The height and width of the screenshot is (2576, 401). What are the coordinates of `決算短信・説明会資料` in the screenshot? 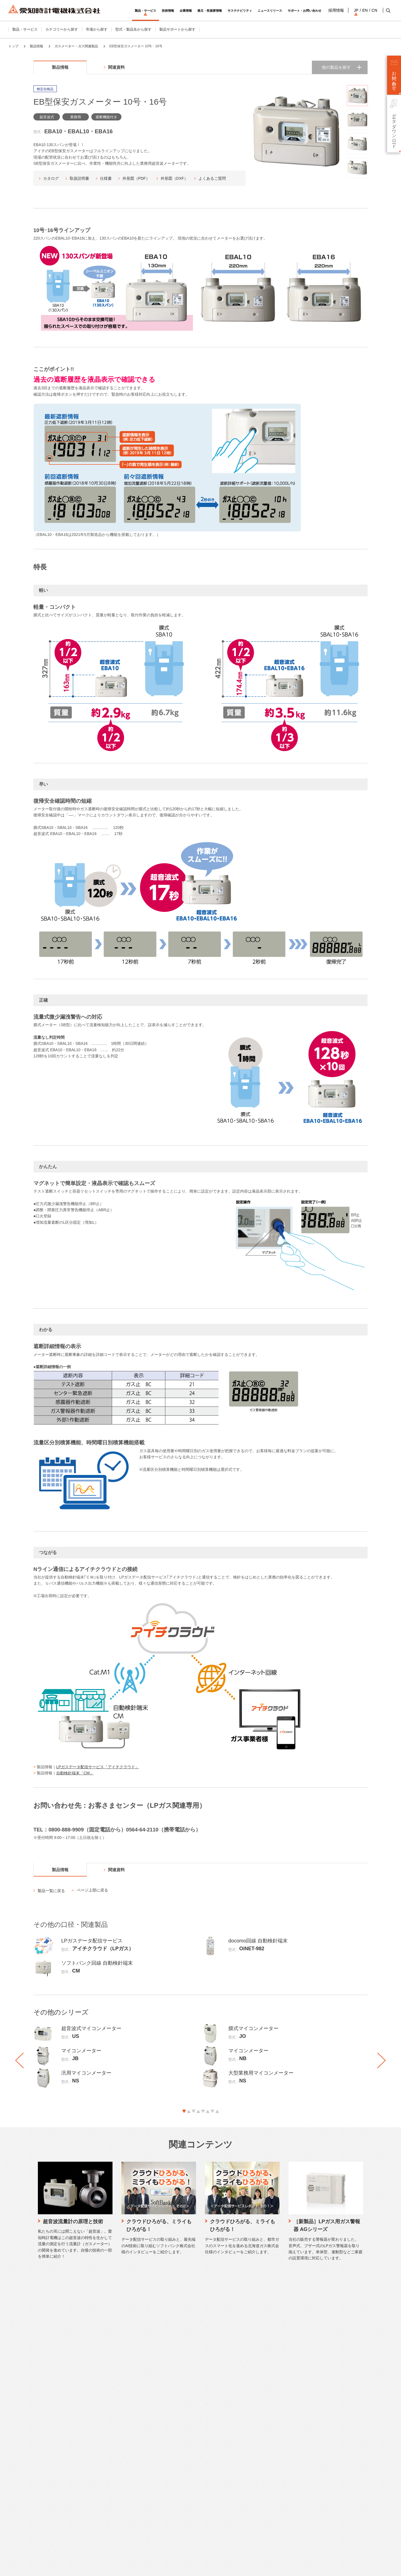 It's located at (272, 2459).